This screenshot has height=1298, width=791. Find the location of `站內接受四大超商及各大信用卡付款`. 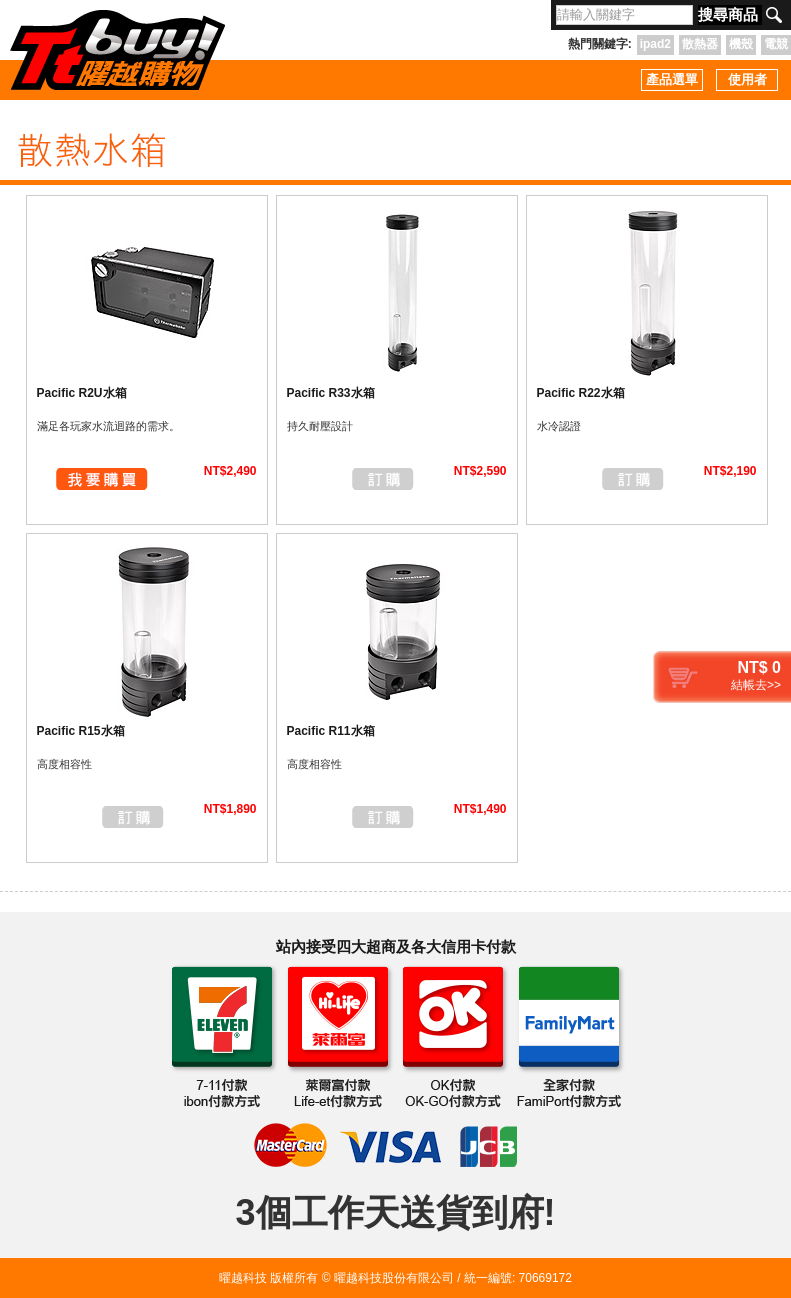

站內接受四大超商及各大信用卡付款 is located at coordinates (396, 946).